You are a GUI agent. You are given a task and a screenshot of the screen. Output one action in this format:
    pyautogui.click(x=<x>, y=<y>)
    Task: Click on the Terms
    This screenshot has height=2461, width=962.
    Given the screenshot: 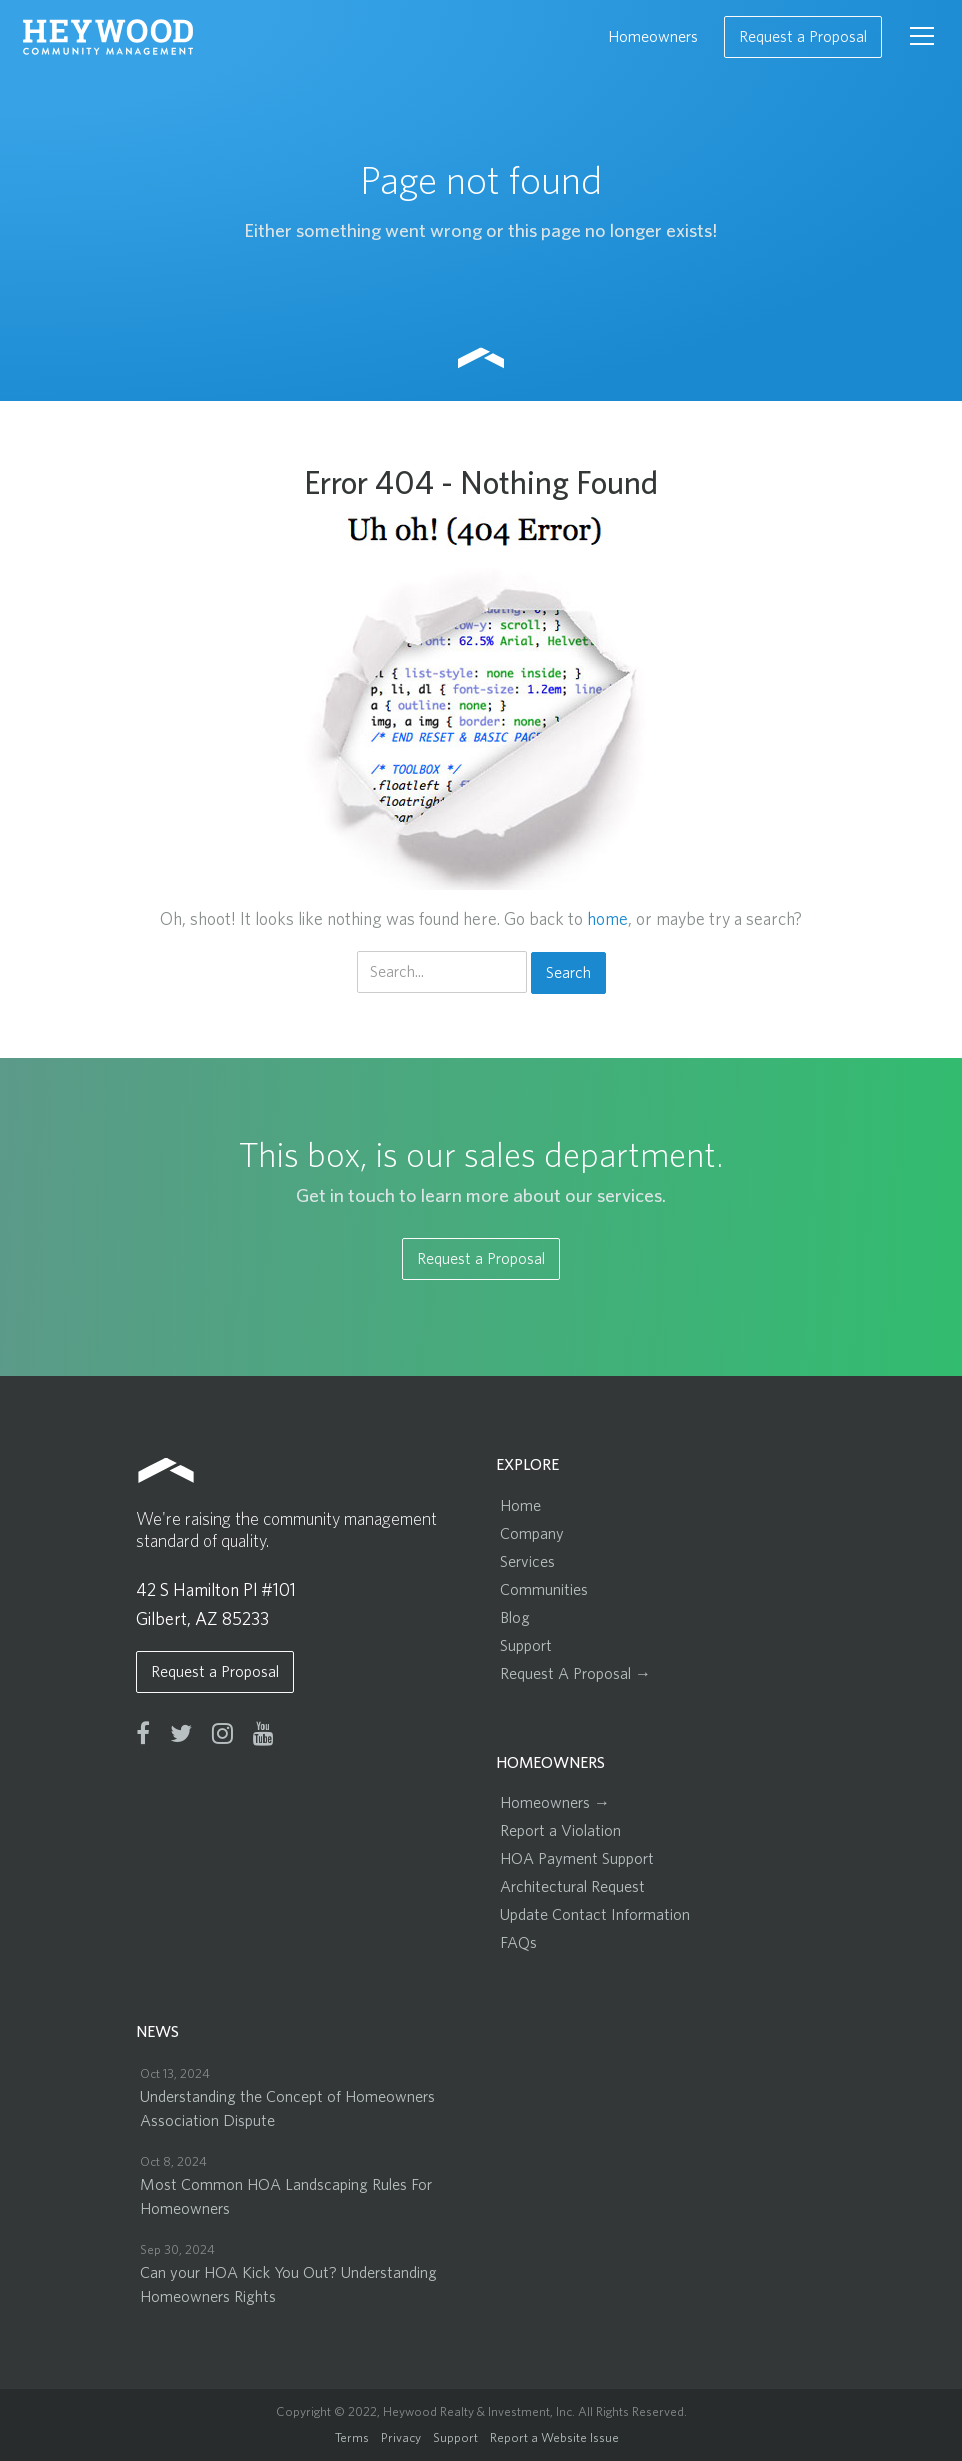 What is the action you would take?
    pyautogui.click(x=352, y=2438)
    